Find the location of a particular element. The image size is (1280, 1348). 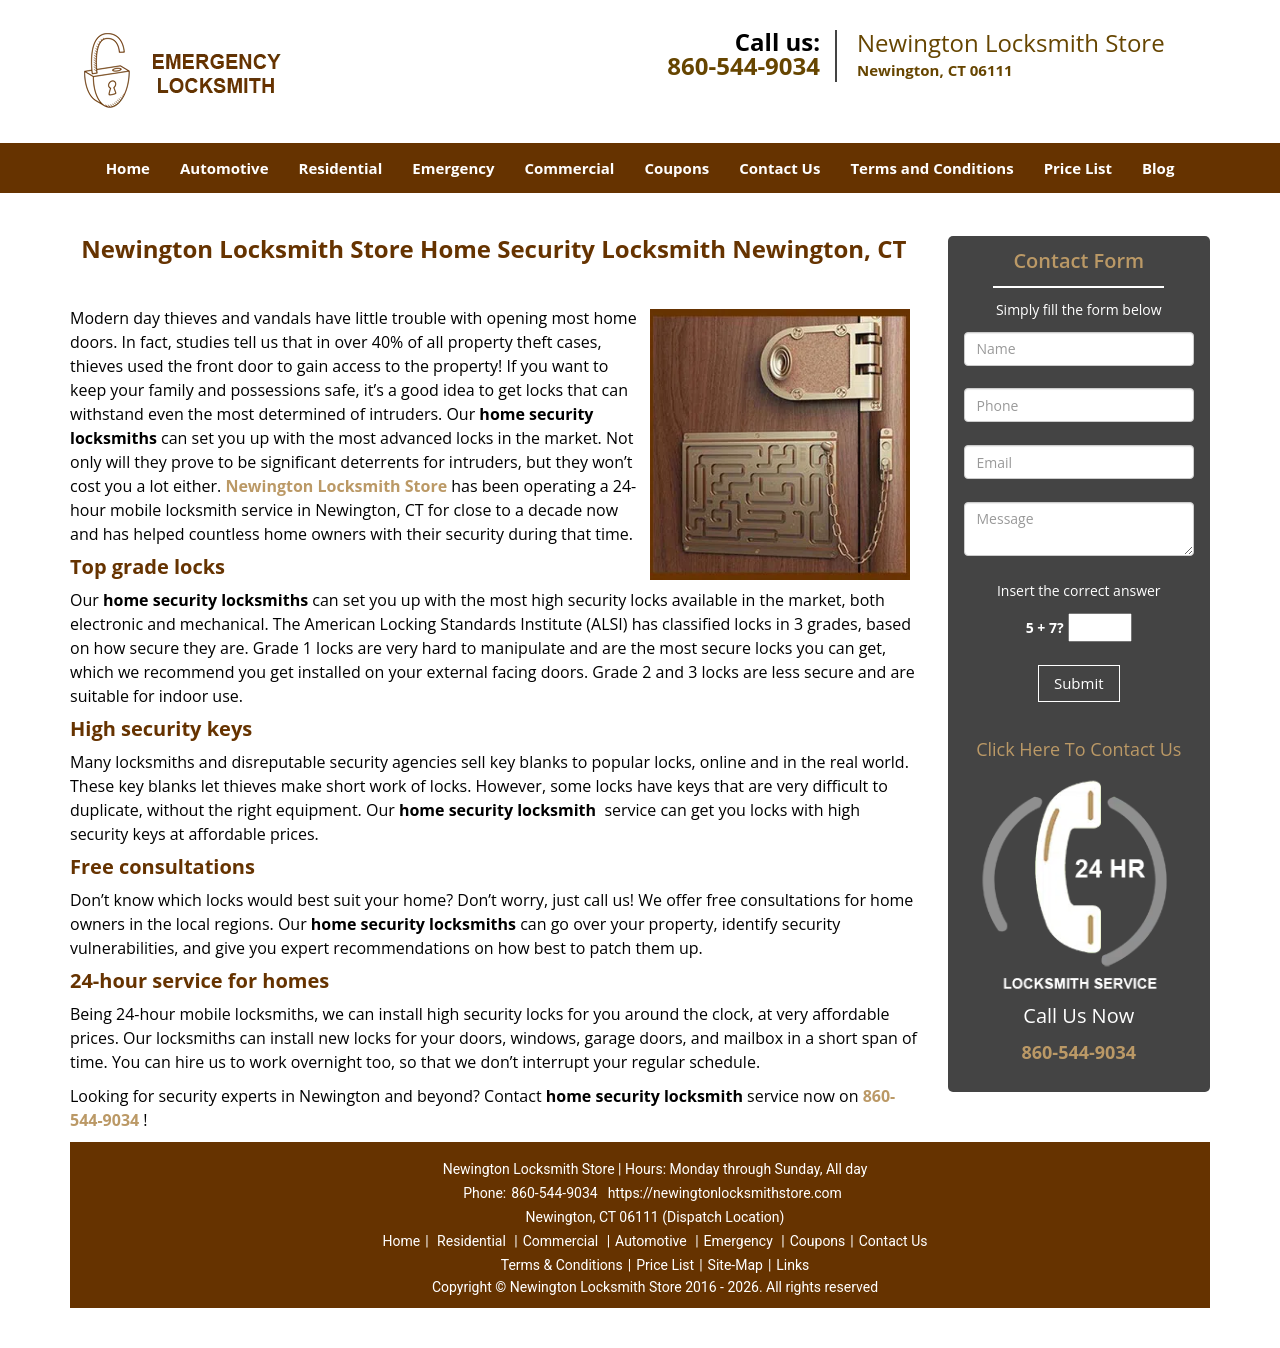

Coupons is located at coordinates (676, 168).